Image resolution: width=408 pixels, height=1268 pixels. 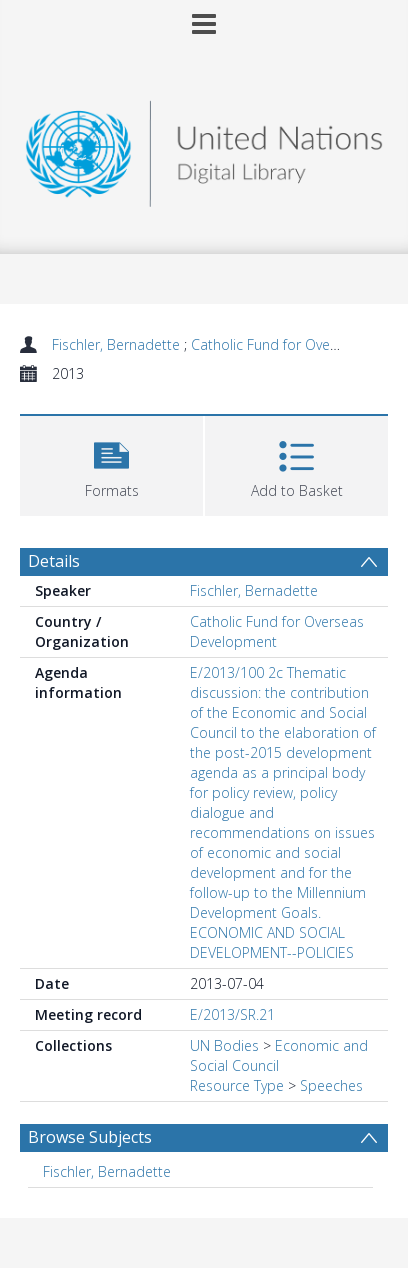 What do you see at coordinates (224, 1045) in the screenshot?
I see `UN Bodies` at bounding box center [224, 1045].